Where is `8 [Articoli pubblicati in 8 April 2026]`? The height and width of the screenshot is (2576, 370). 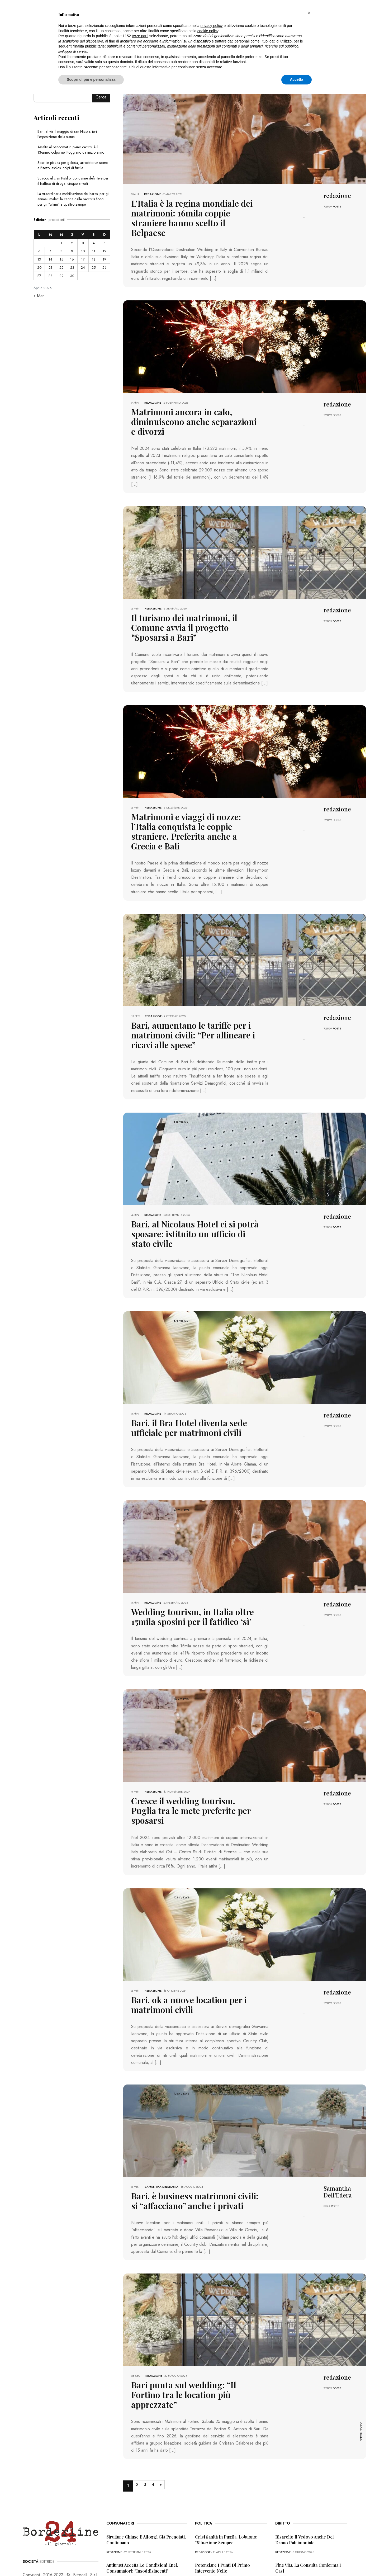 8 [Articoli pubblicati in 8 April 2026] is located at coordinates (61, 251).